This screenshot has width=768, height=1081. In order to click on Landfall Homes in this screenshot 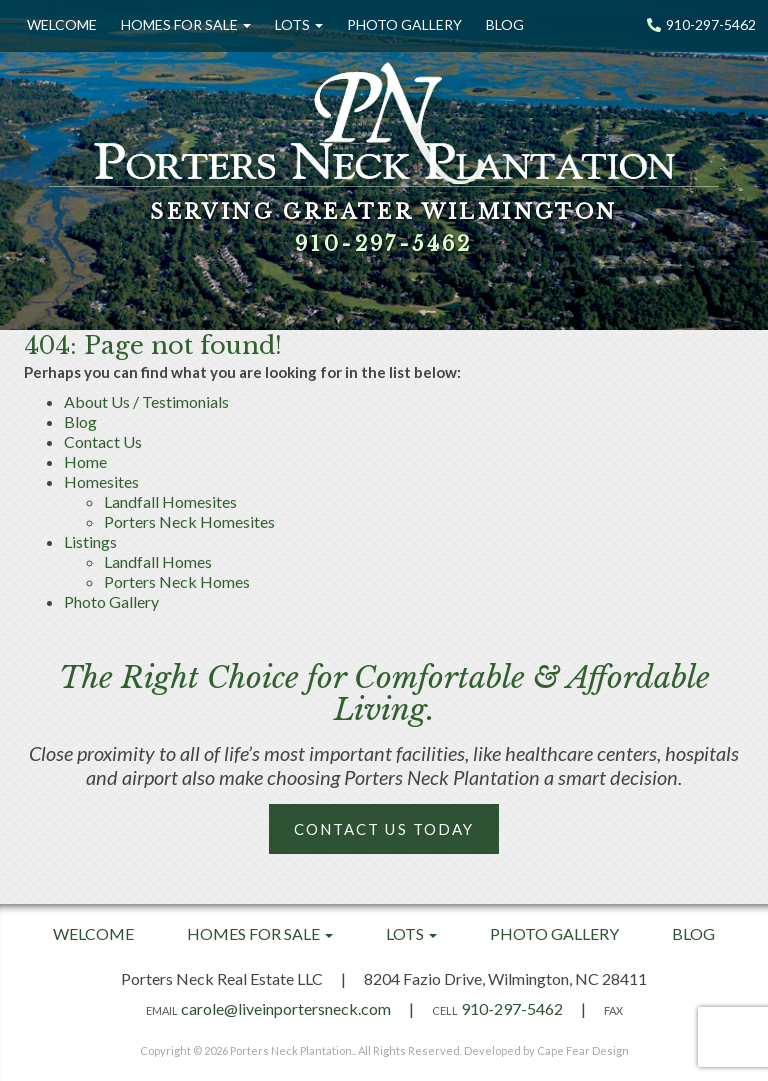, I will do `click(158, 561)`.